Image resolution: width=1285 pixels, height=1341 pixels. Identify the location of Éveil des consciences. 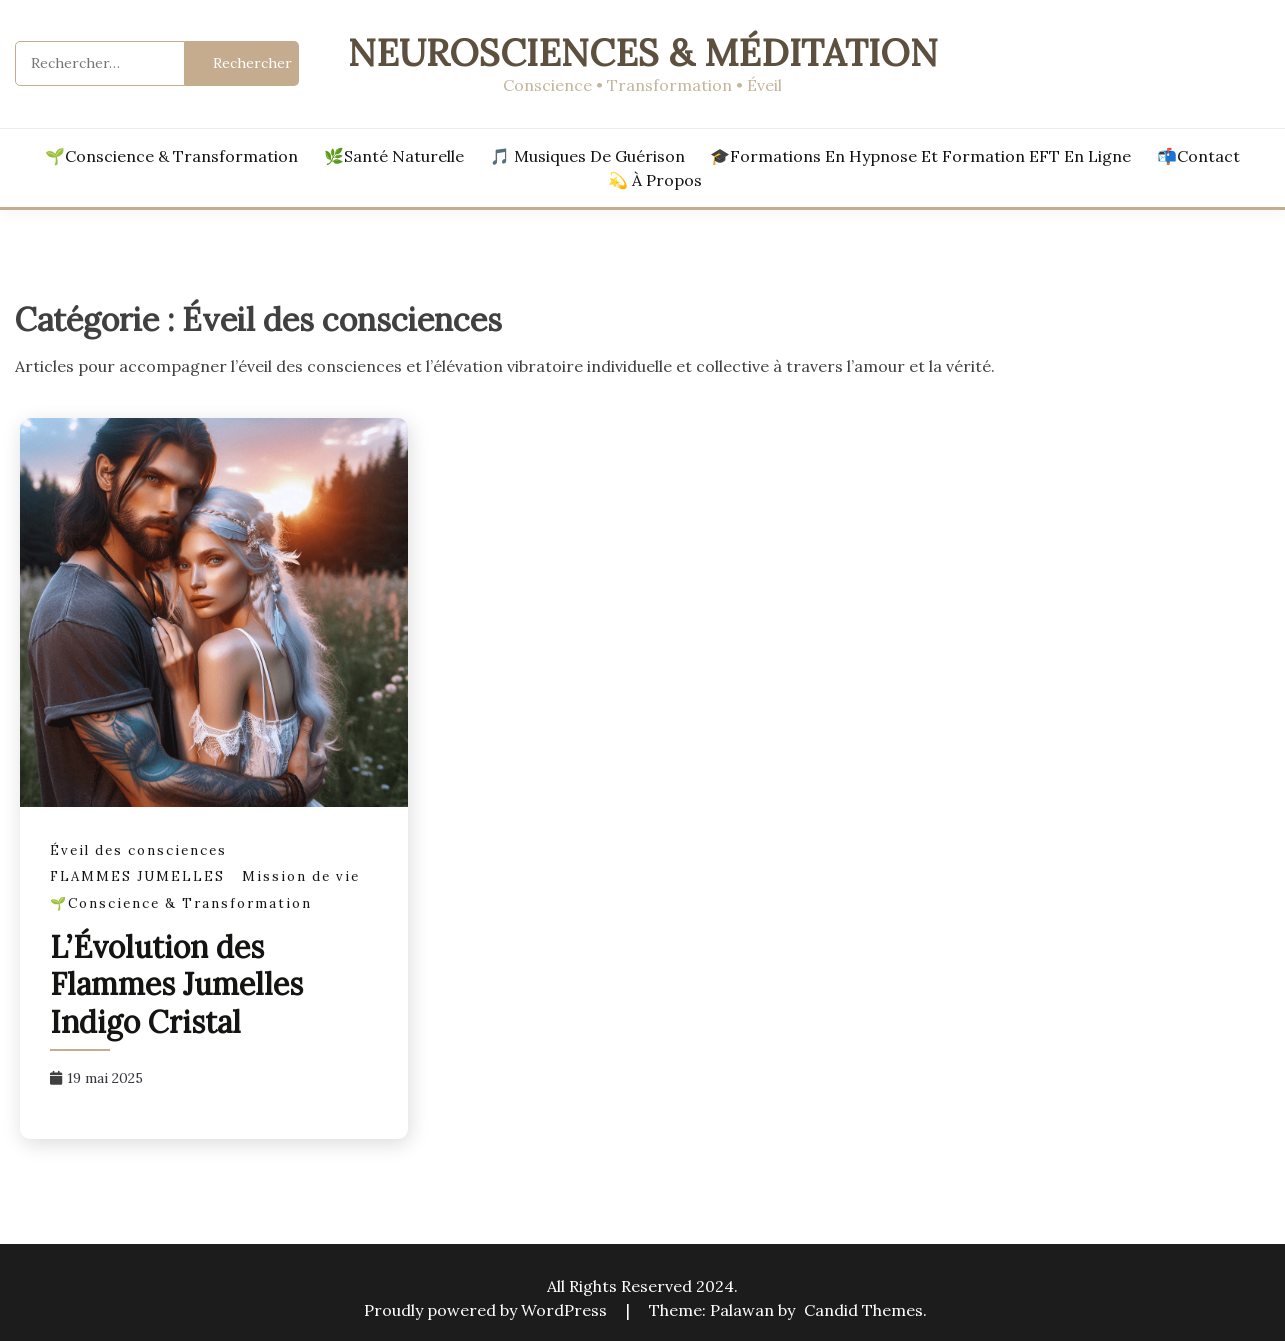
(138, 850).